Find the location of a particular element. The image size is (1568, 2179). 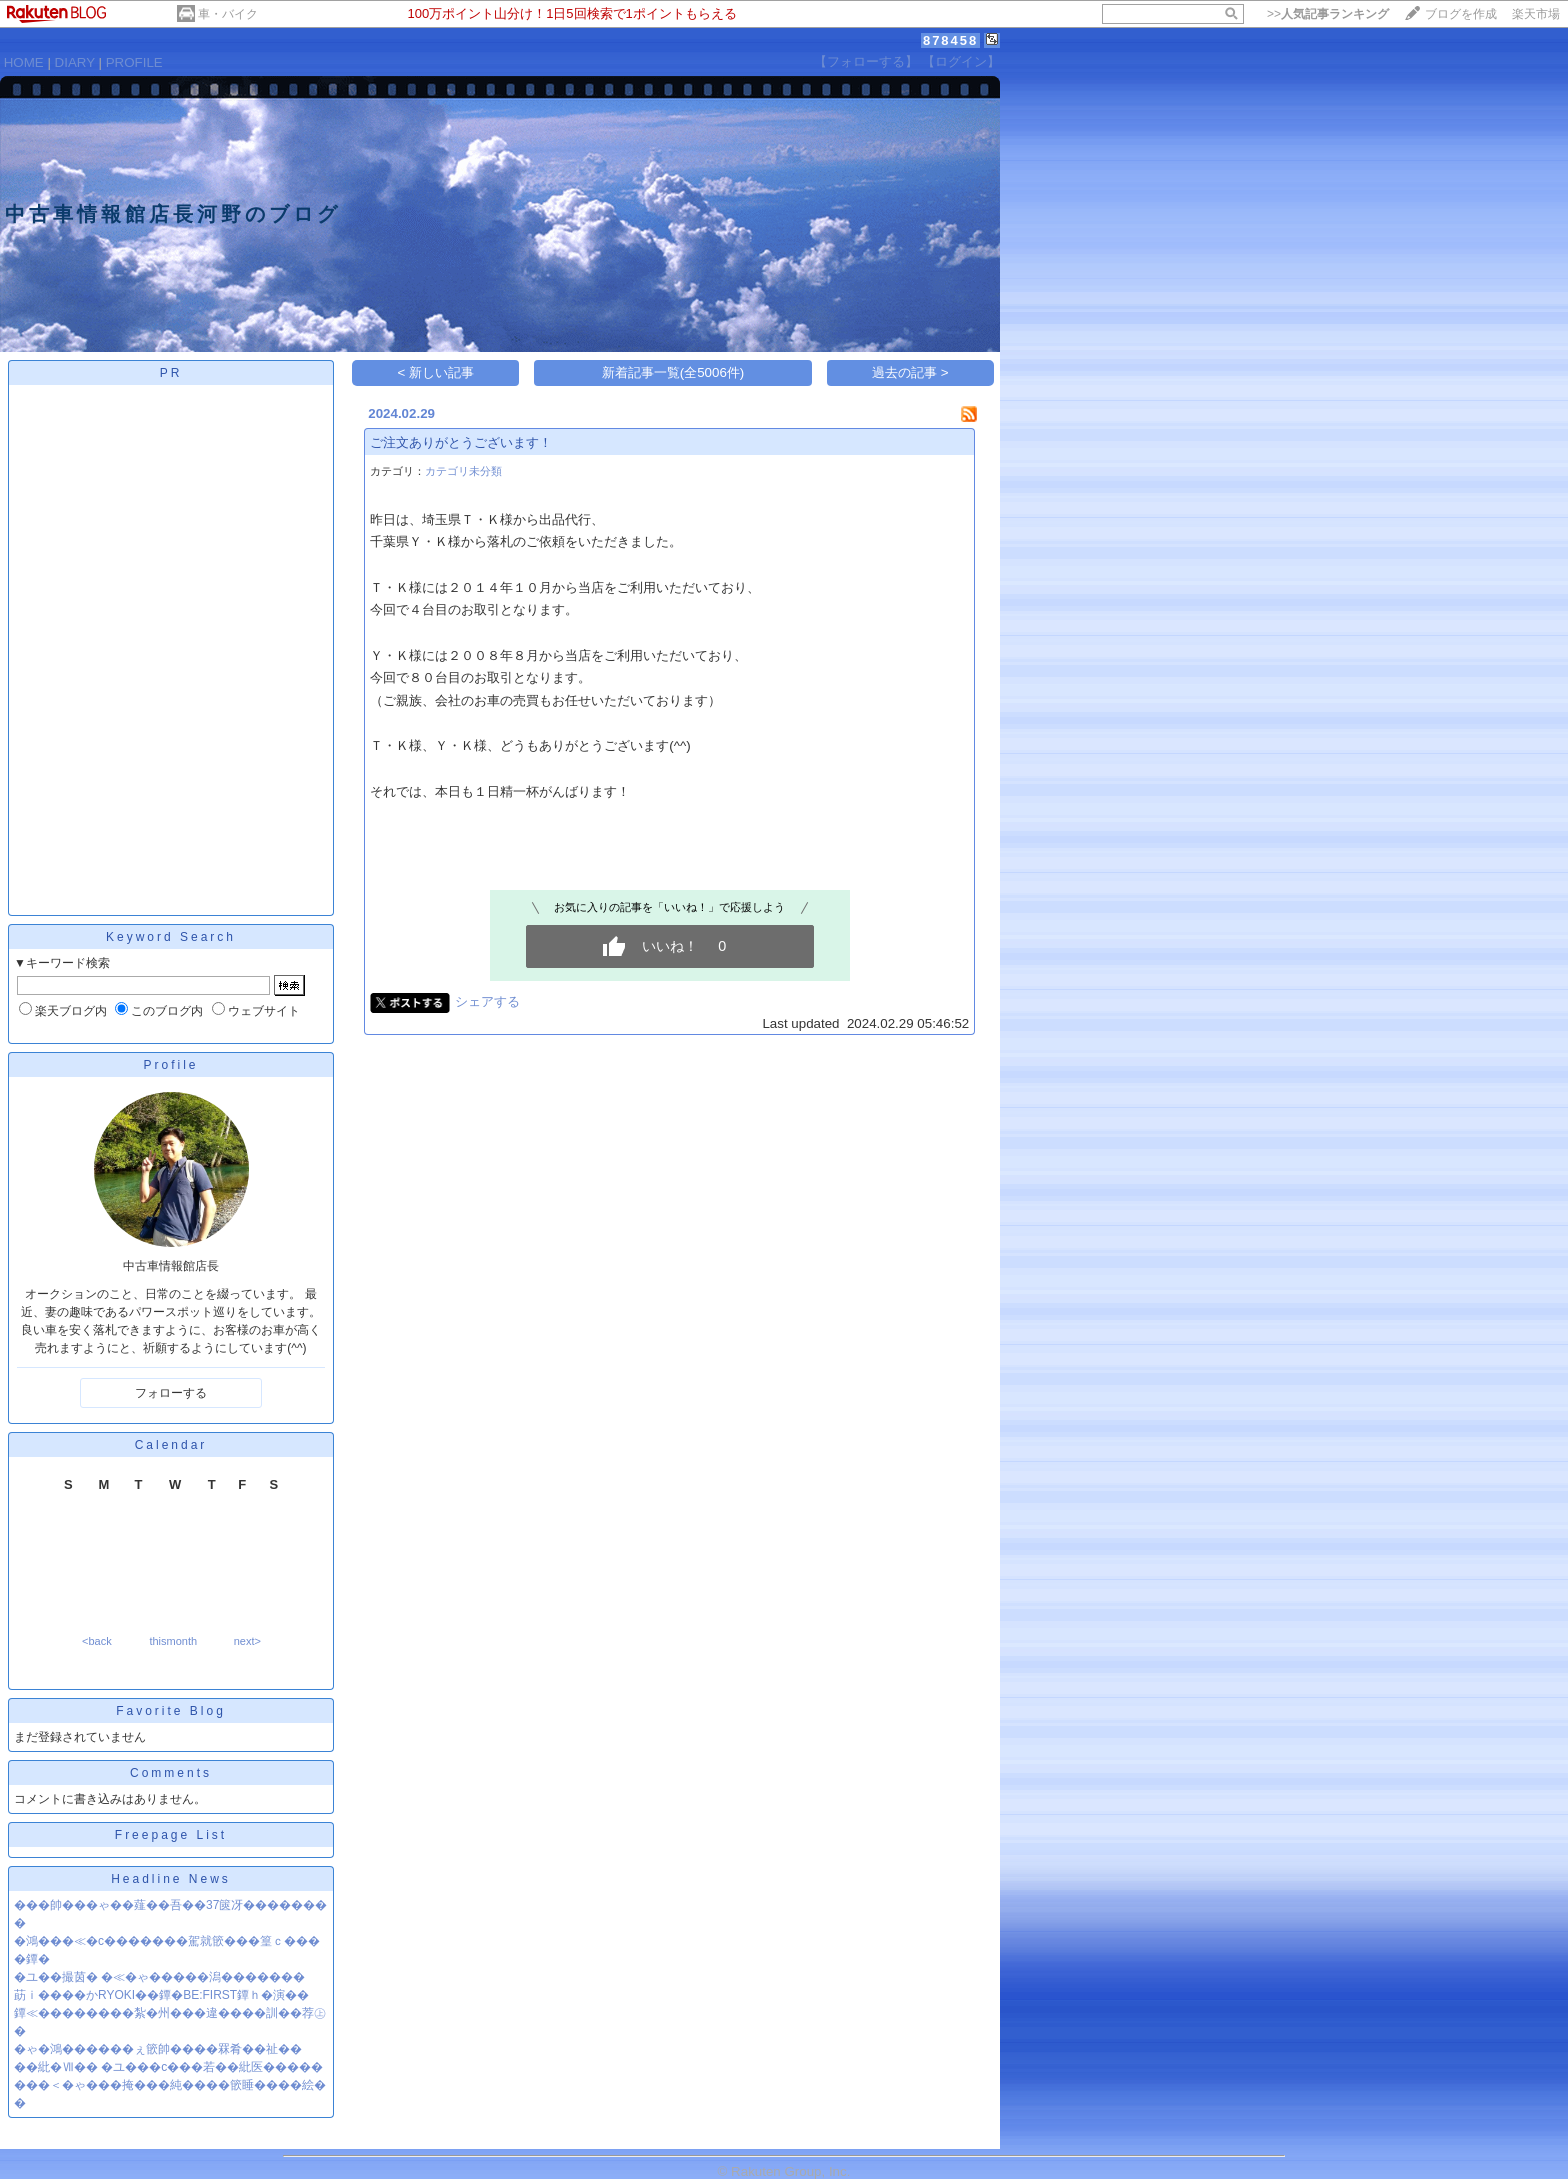

【フォローする】 is located at coordinates (866, 61).